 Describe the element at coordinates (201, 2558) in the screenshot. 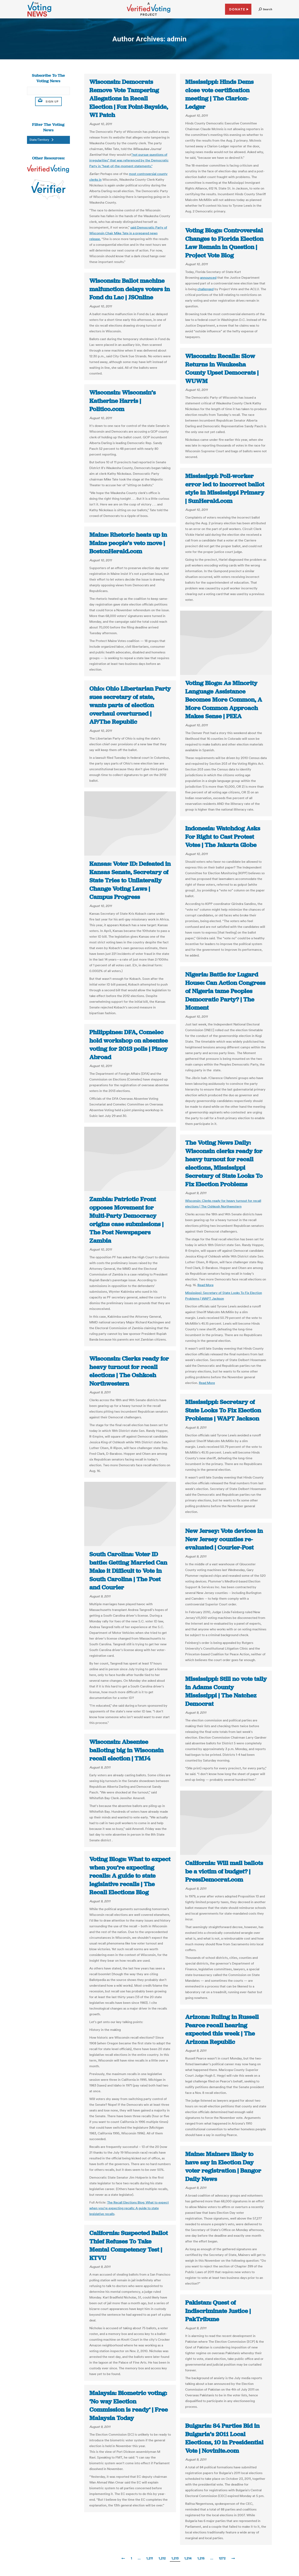

I see `1,215` at that location.